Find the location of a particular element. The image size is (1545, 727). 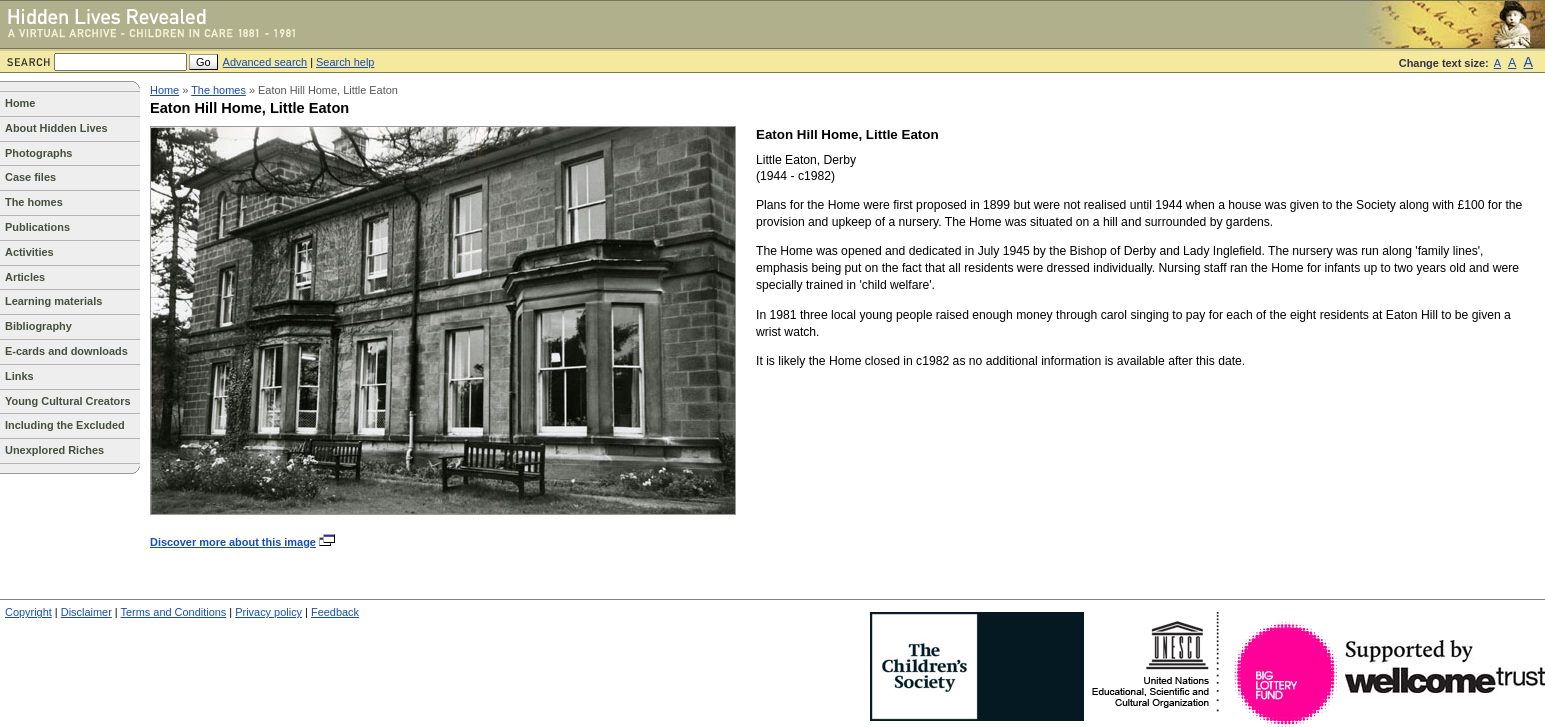

E-cards and downloads is located at coordinates (66, 351).